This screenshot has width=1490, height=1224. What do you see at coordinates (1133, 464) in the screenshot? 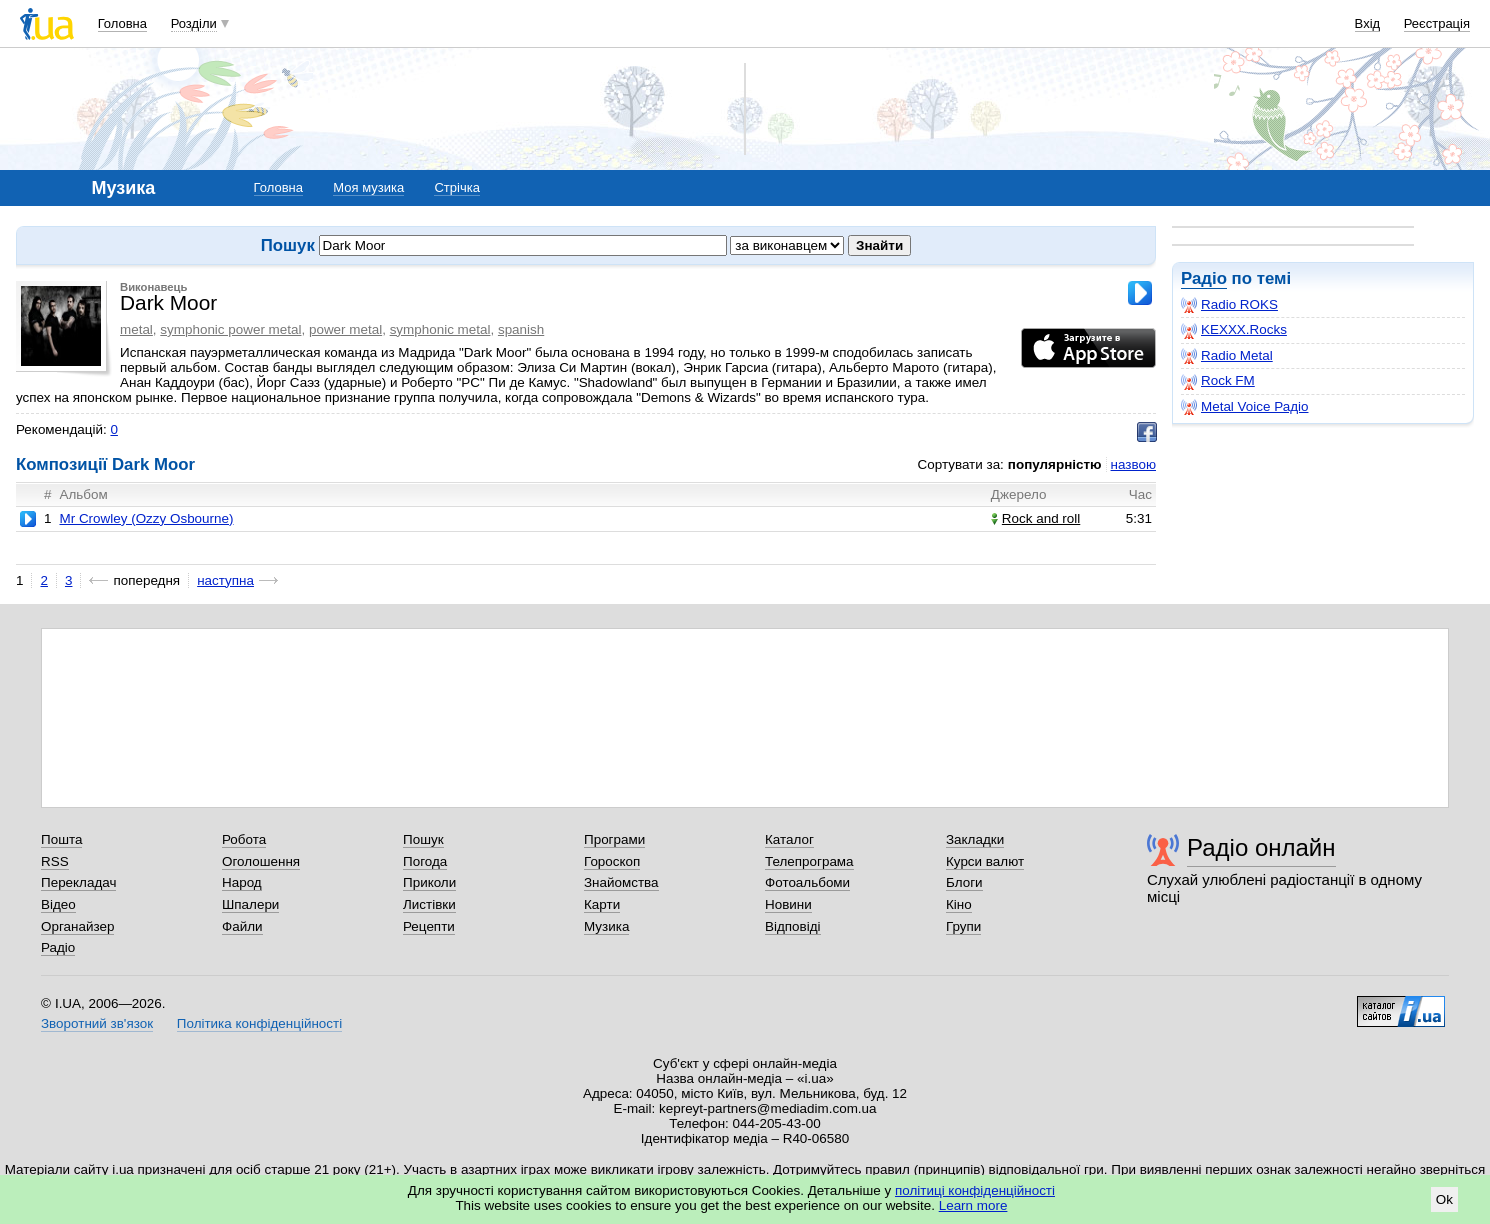
I see `назвою` at bounding box center [1133, 464].